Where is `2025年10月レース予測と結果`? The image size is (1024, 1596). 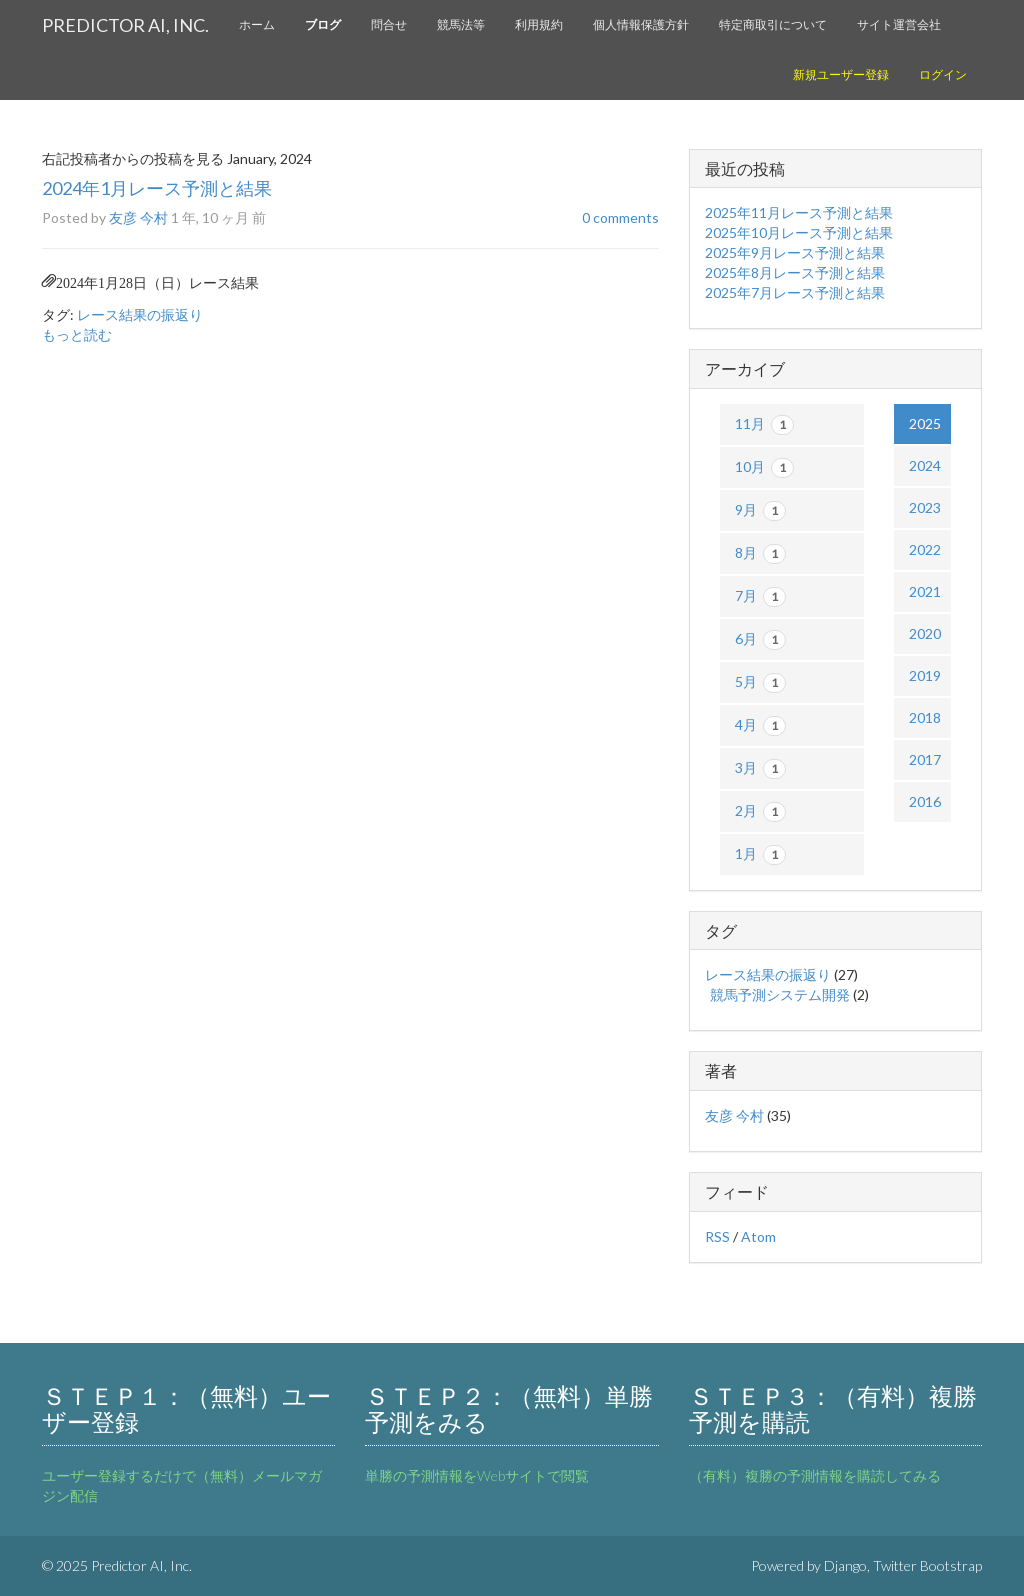
2025年10月レース予測と結果 is located at coordinates (799, 232).